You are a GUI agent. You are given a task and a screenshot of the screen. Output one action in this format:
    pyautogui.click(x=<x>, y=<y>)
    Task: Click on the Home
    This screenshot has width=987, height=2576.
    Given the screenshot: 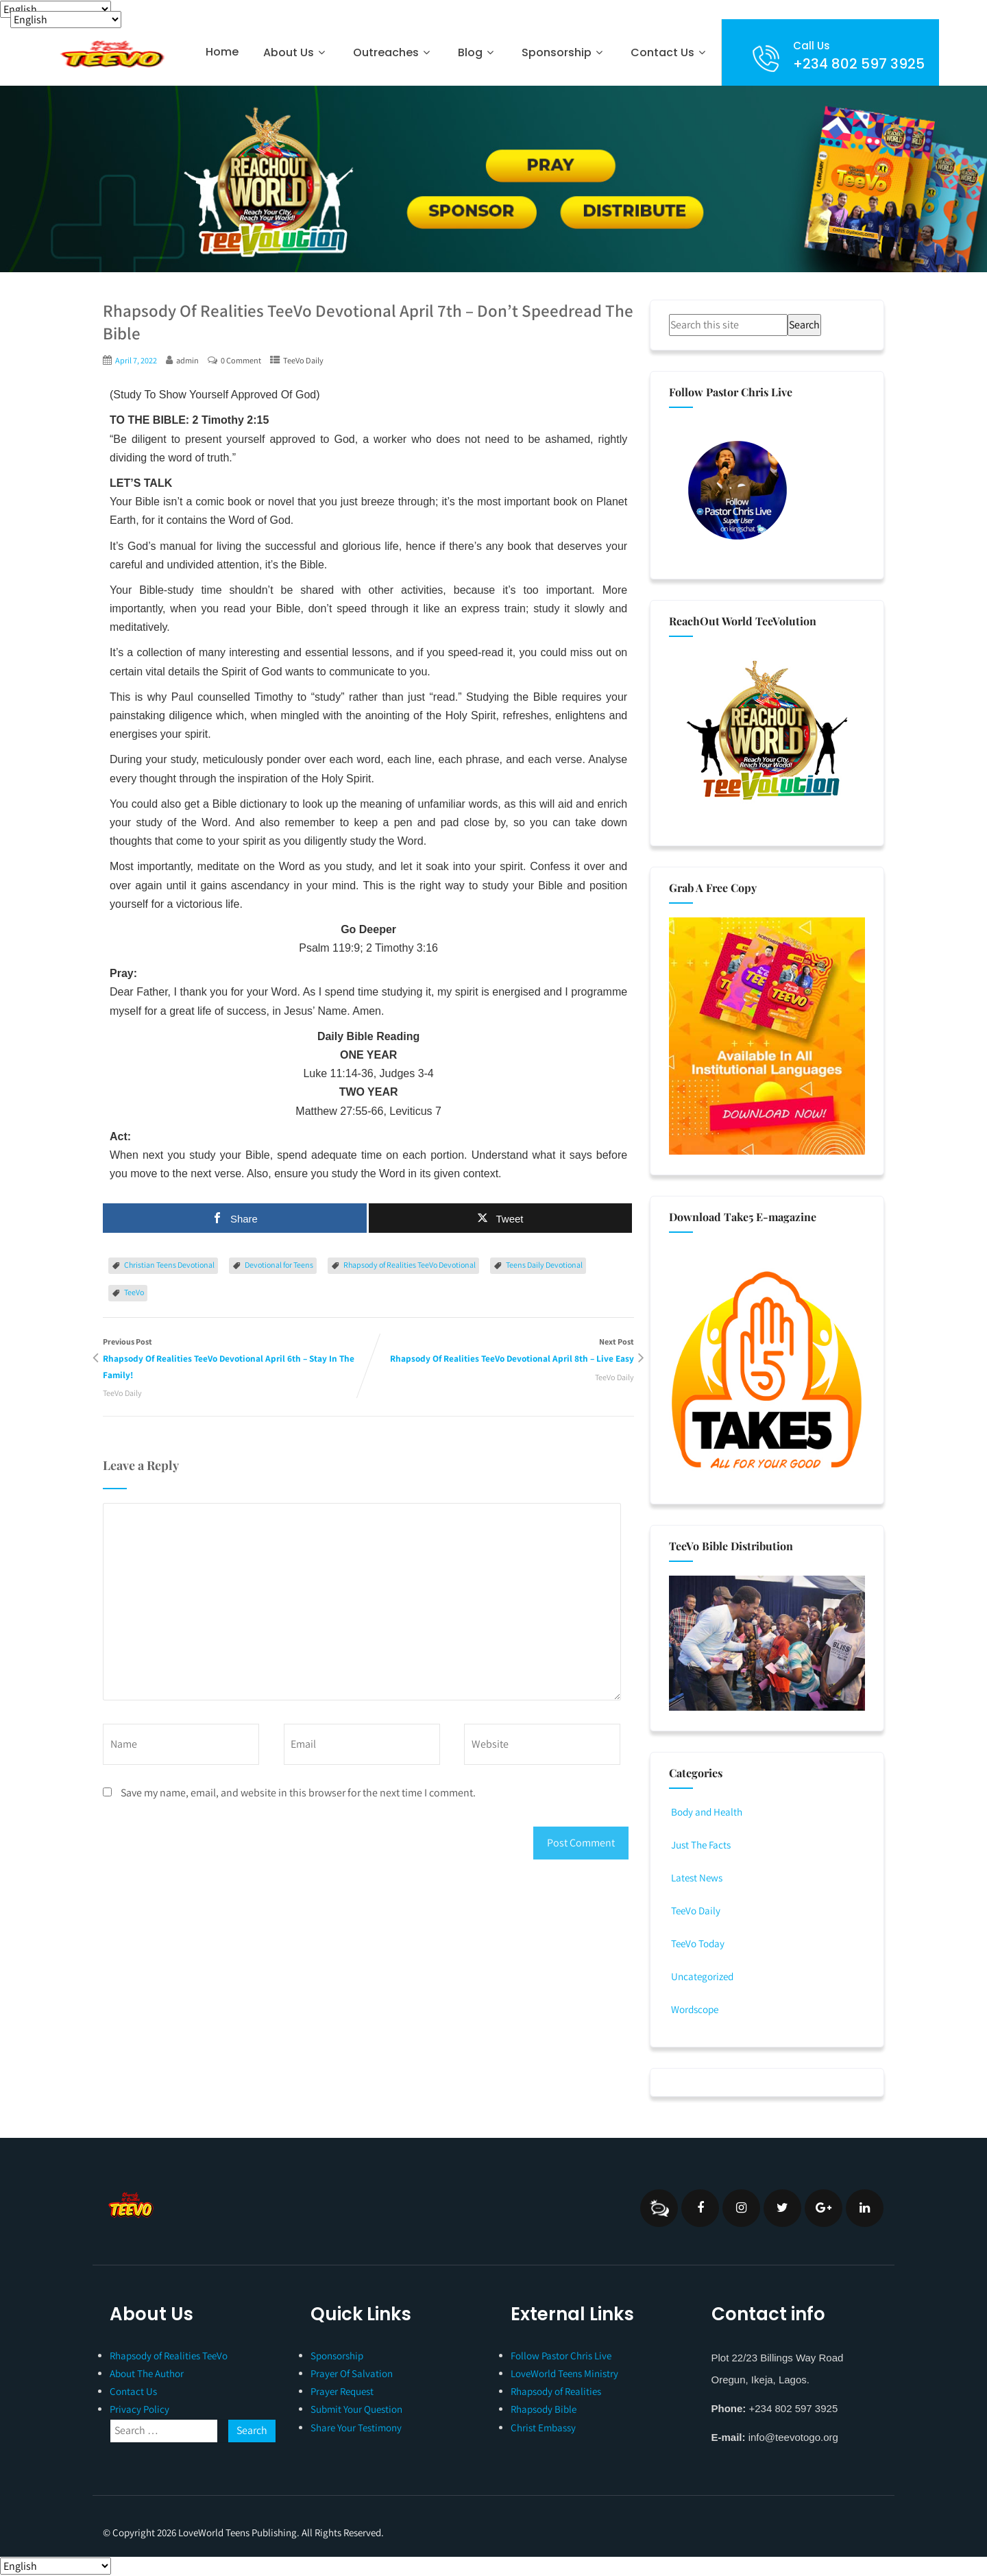 What is the action you would take?
    pyautogui.click(x=222, y=52)
    